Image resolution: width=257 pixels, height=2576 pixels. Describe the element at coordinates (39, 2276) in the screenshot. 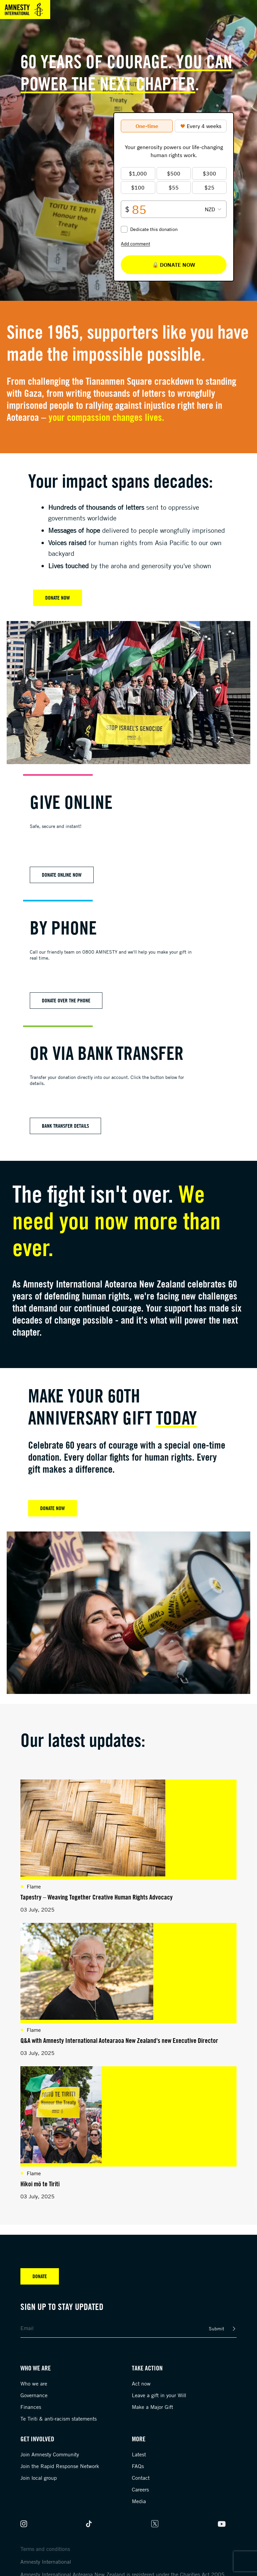

I see `Donate` at that location.